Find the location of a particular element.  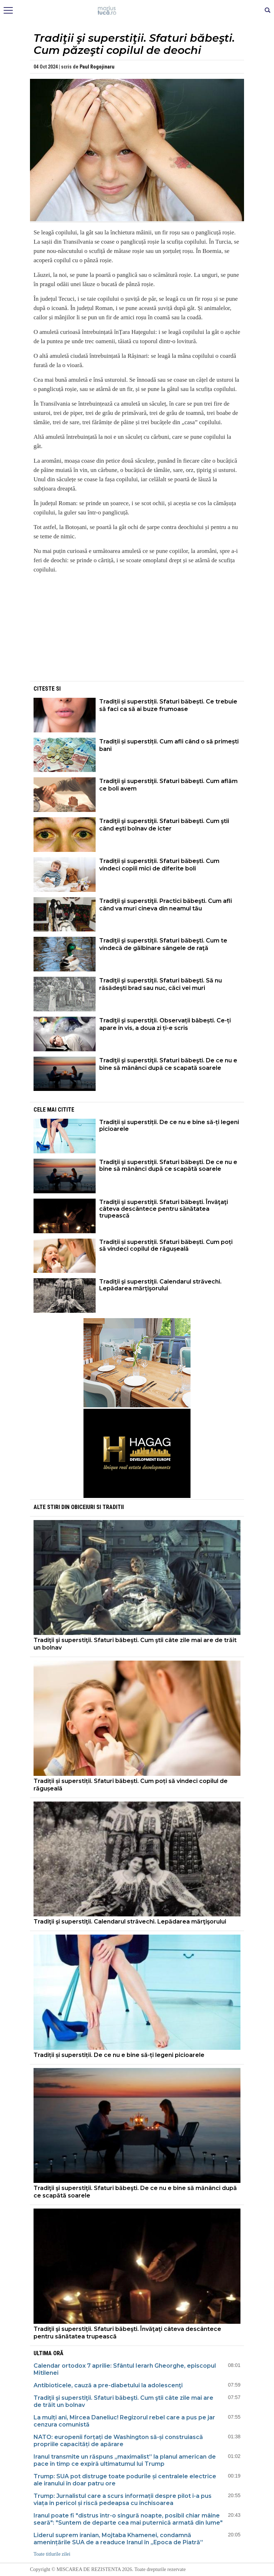

Obiceiuri si Traditii is located at coordinates (97, 1507).